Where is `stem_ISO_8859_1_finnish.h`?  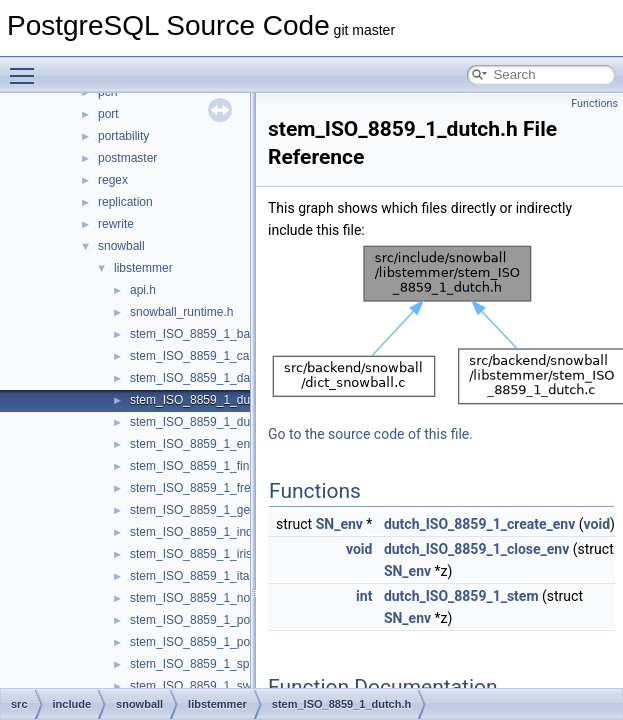
stem_ISO_8859_1_finnish.h is located at coordinates (205, 466).